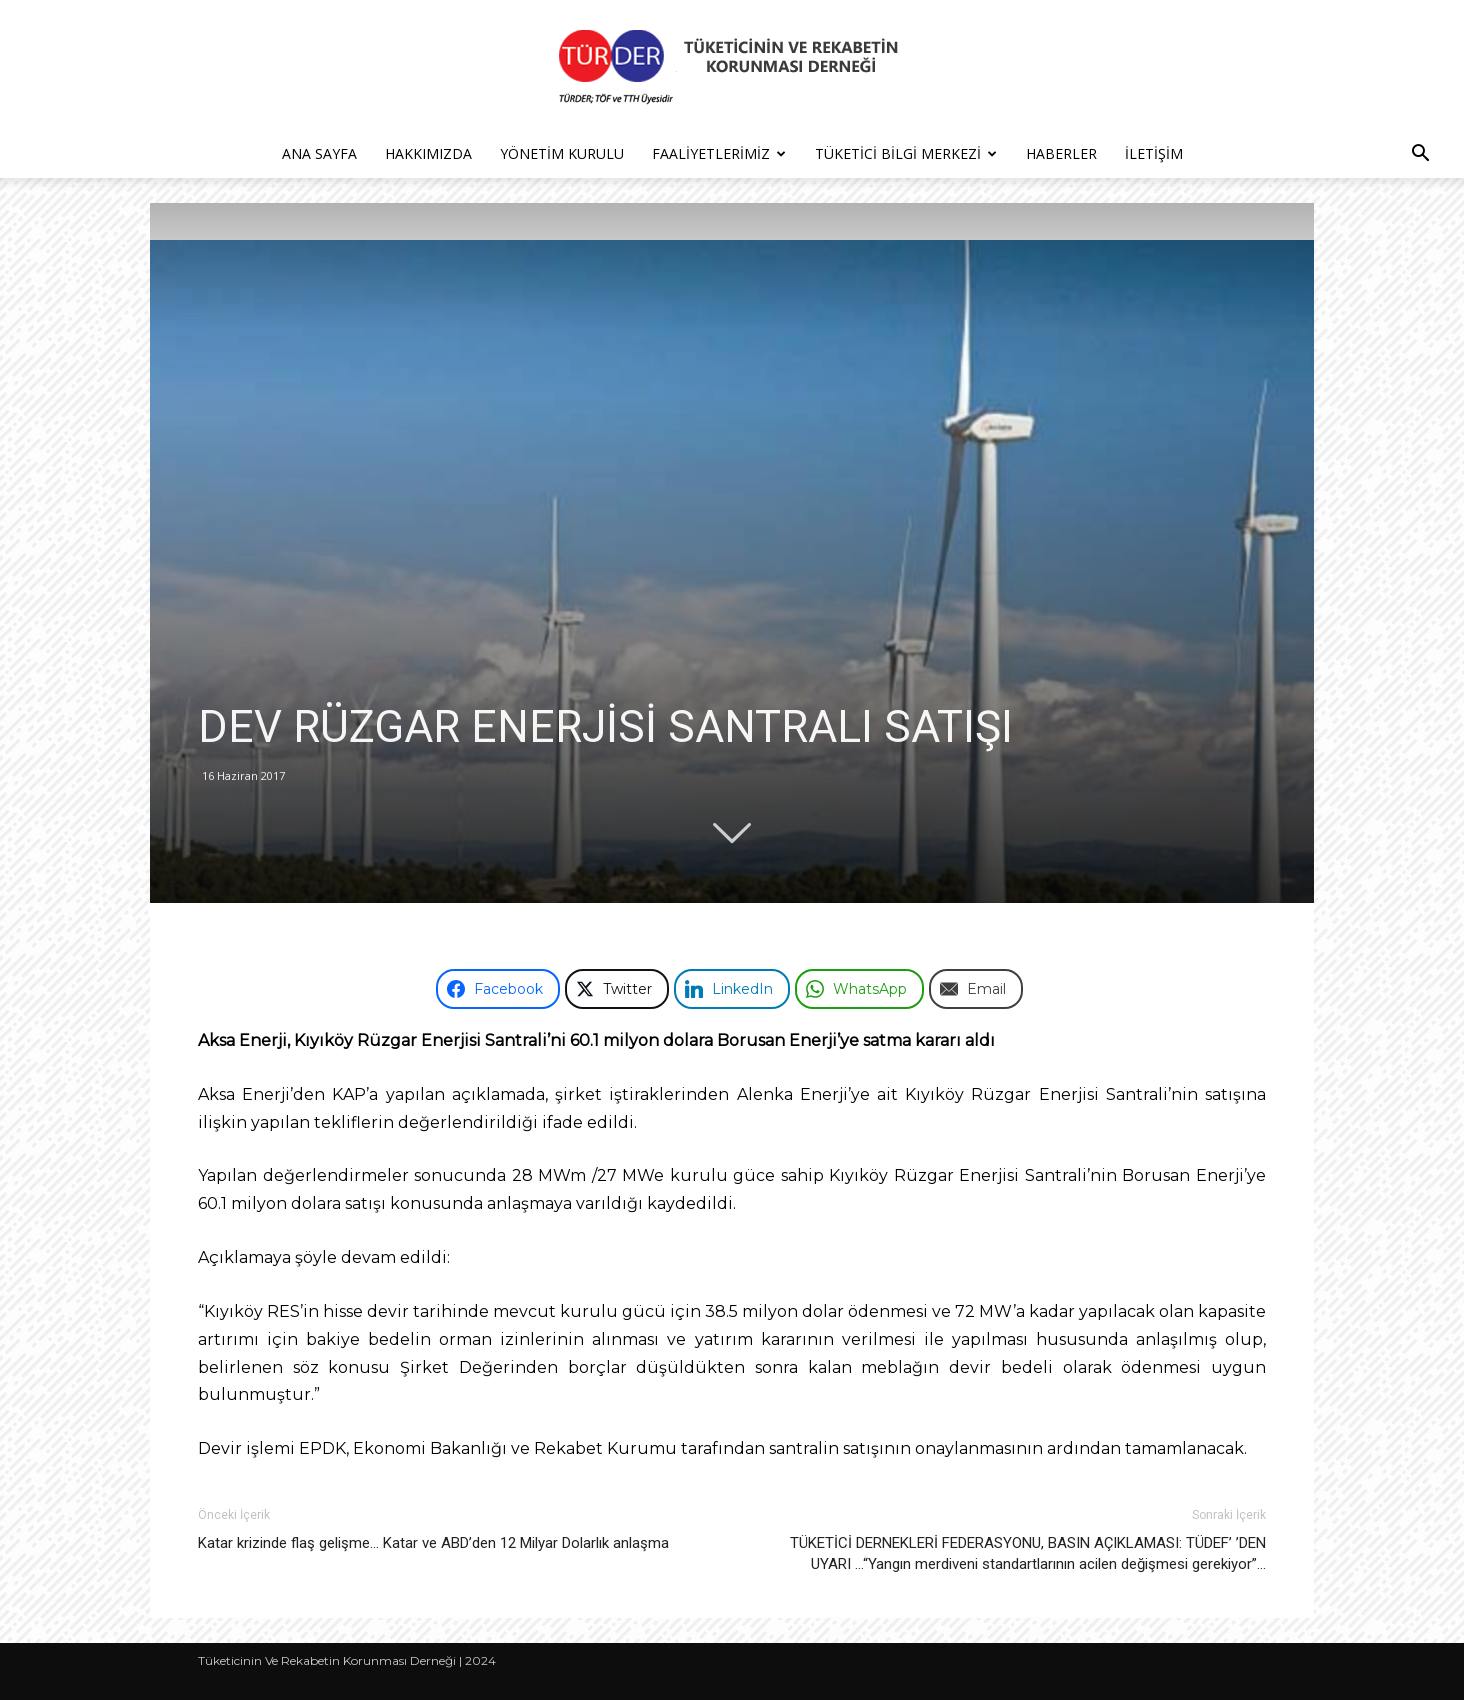 Image resolution: width=1464 pixels, height=1700 pixels. Describe the element at coordinates (719, 153) in the screenshot. I see `Faaliyetlerimiz` at that location.